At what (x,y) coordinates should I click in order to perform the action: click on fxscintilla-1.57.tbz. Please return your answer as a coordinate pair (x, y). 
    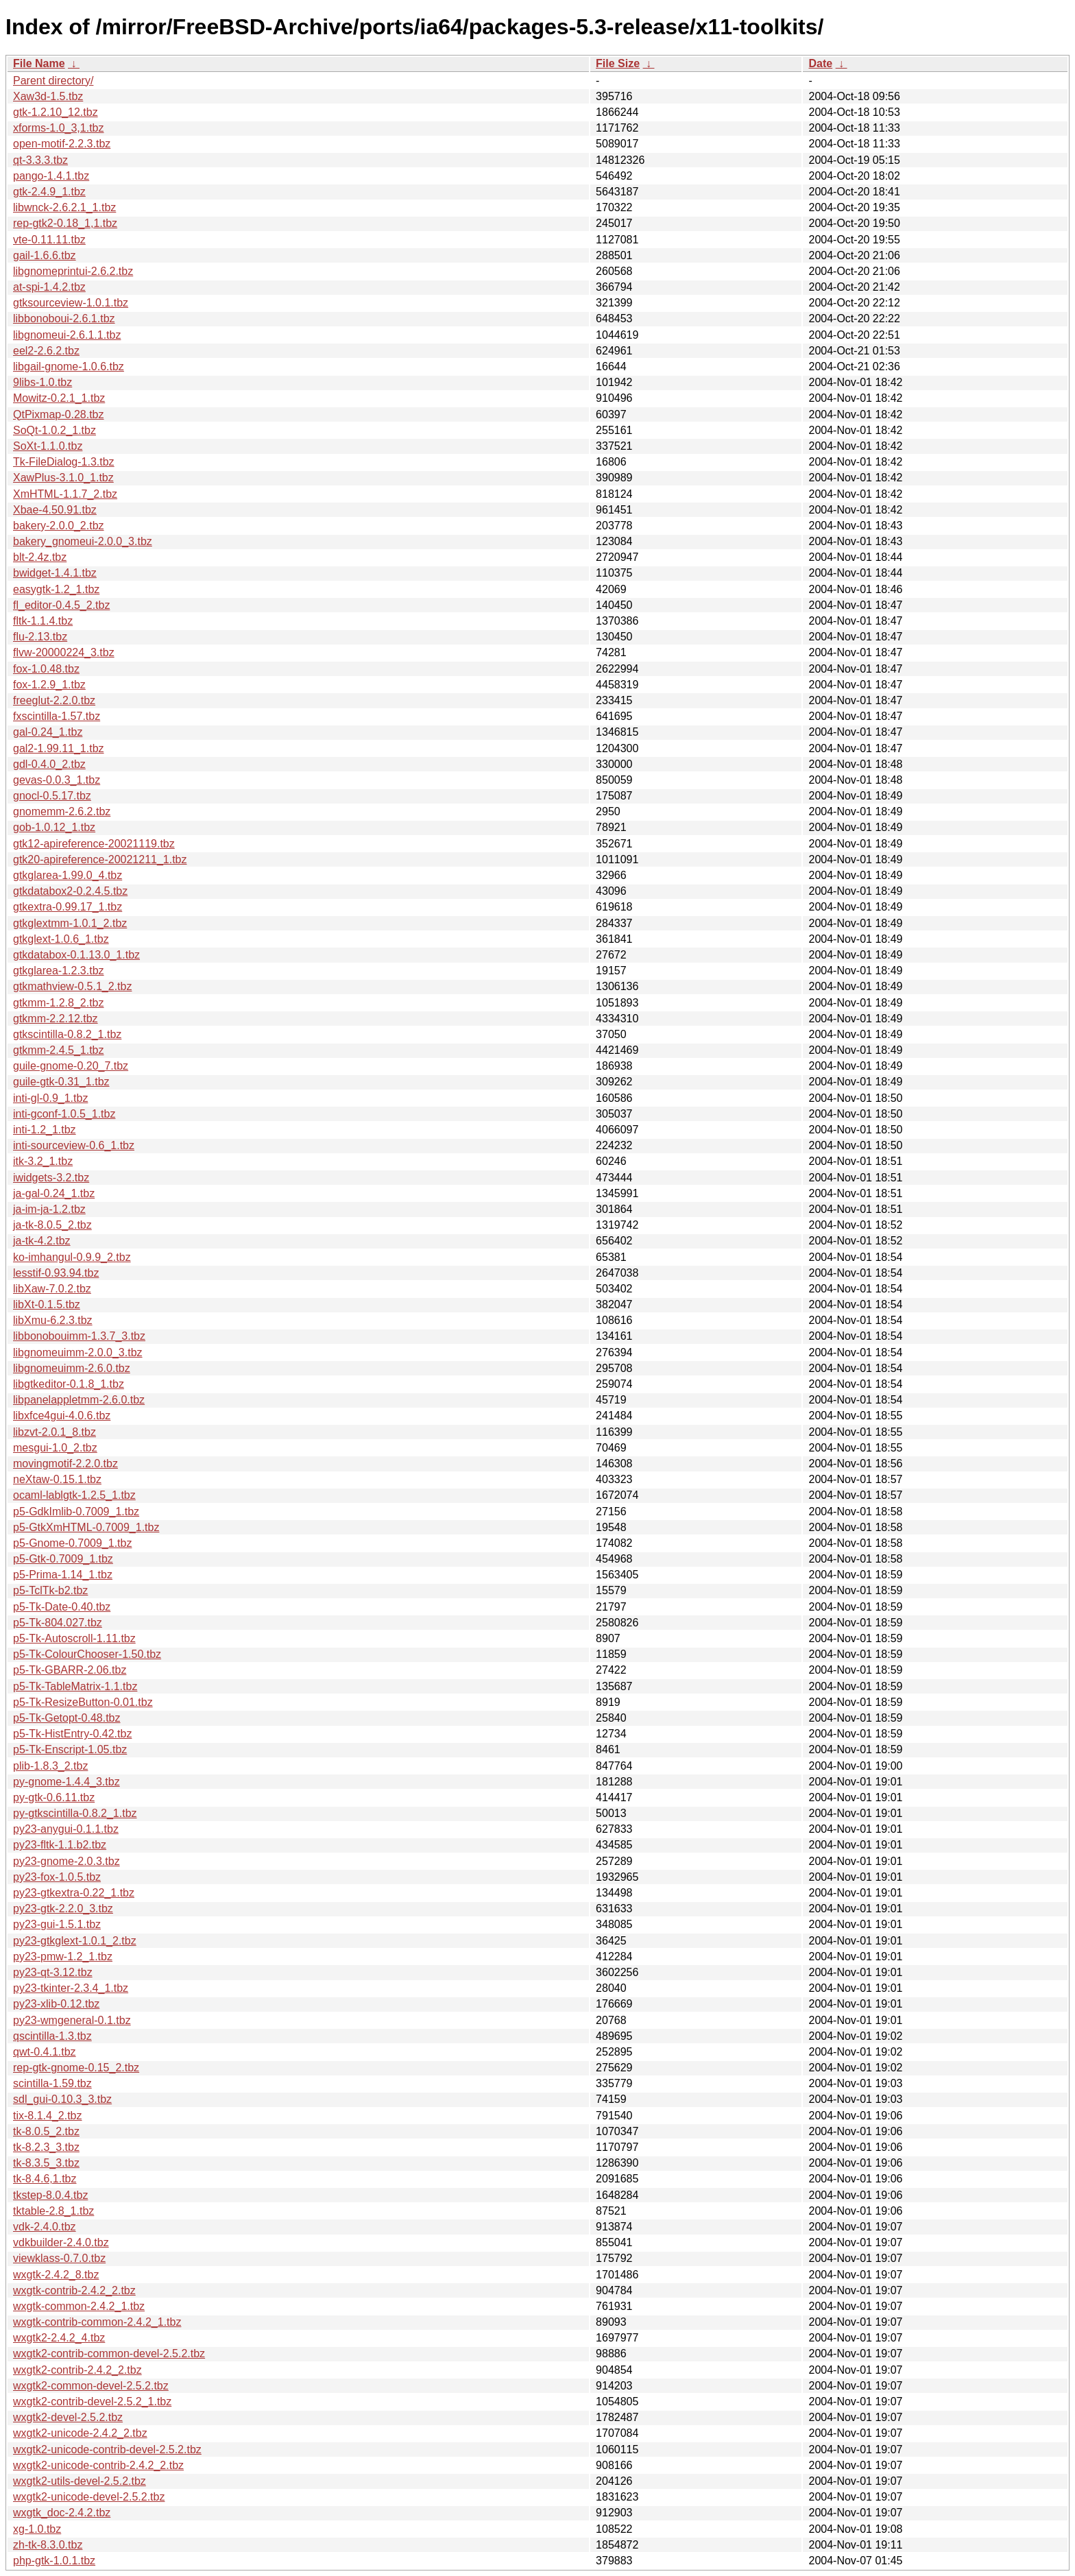
    Looking at the image, I should click on (56, 716).